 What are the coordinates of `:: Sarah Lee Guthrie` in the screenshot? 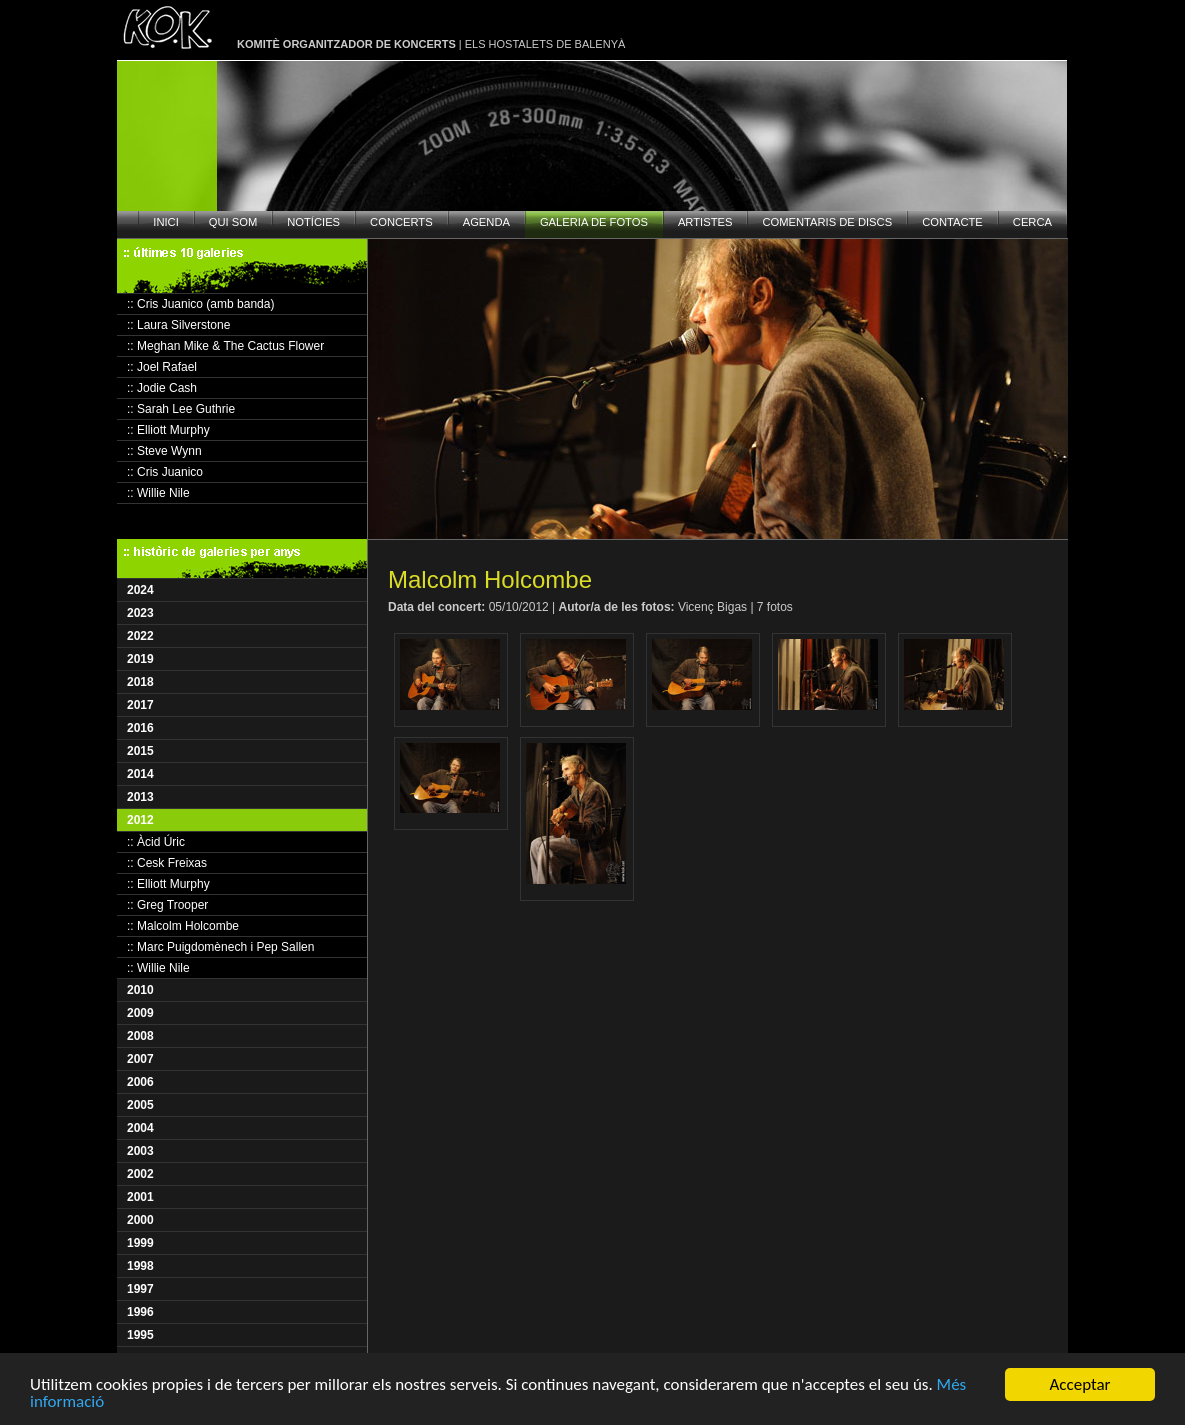 It's located at (181, 409).